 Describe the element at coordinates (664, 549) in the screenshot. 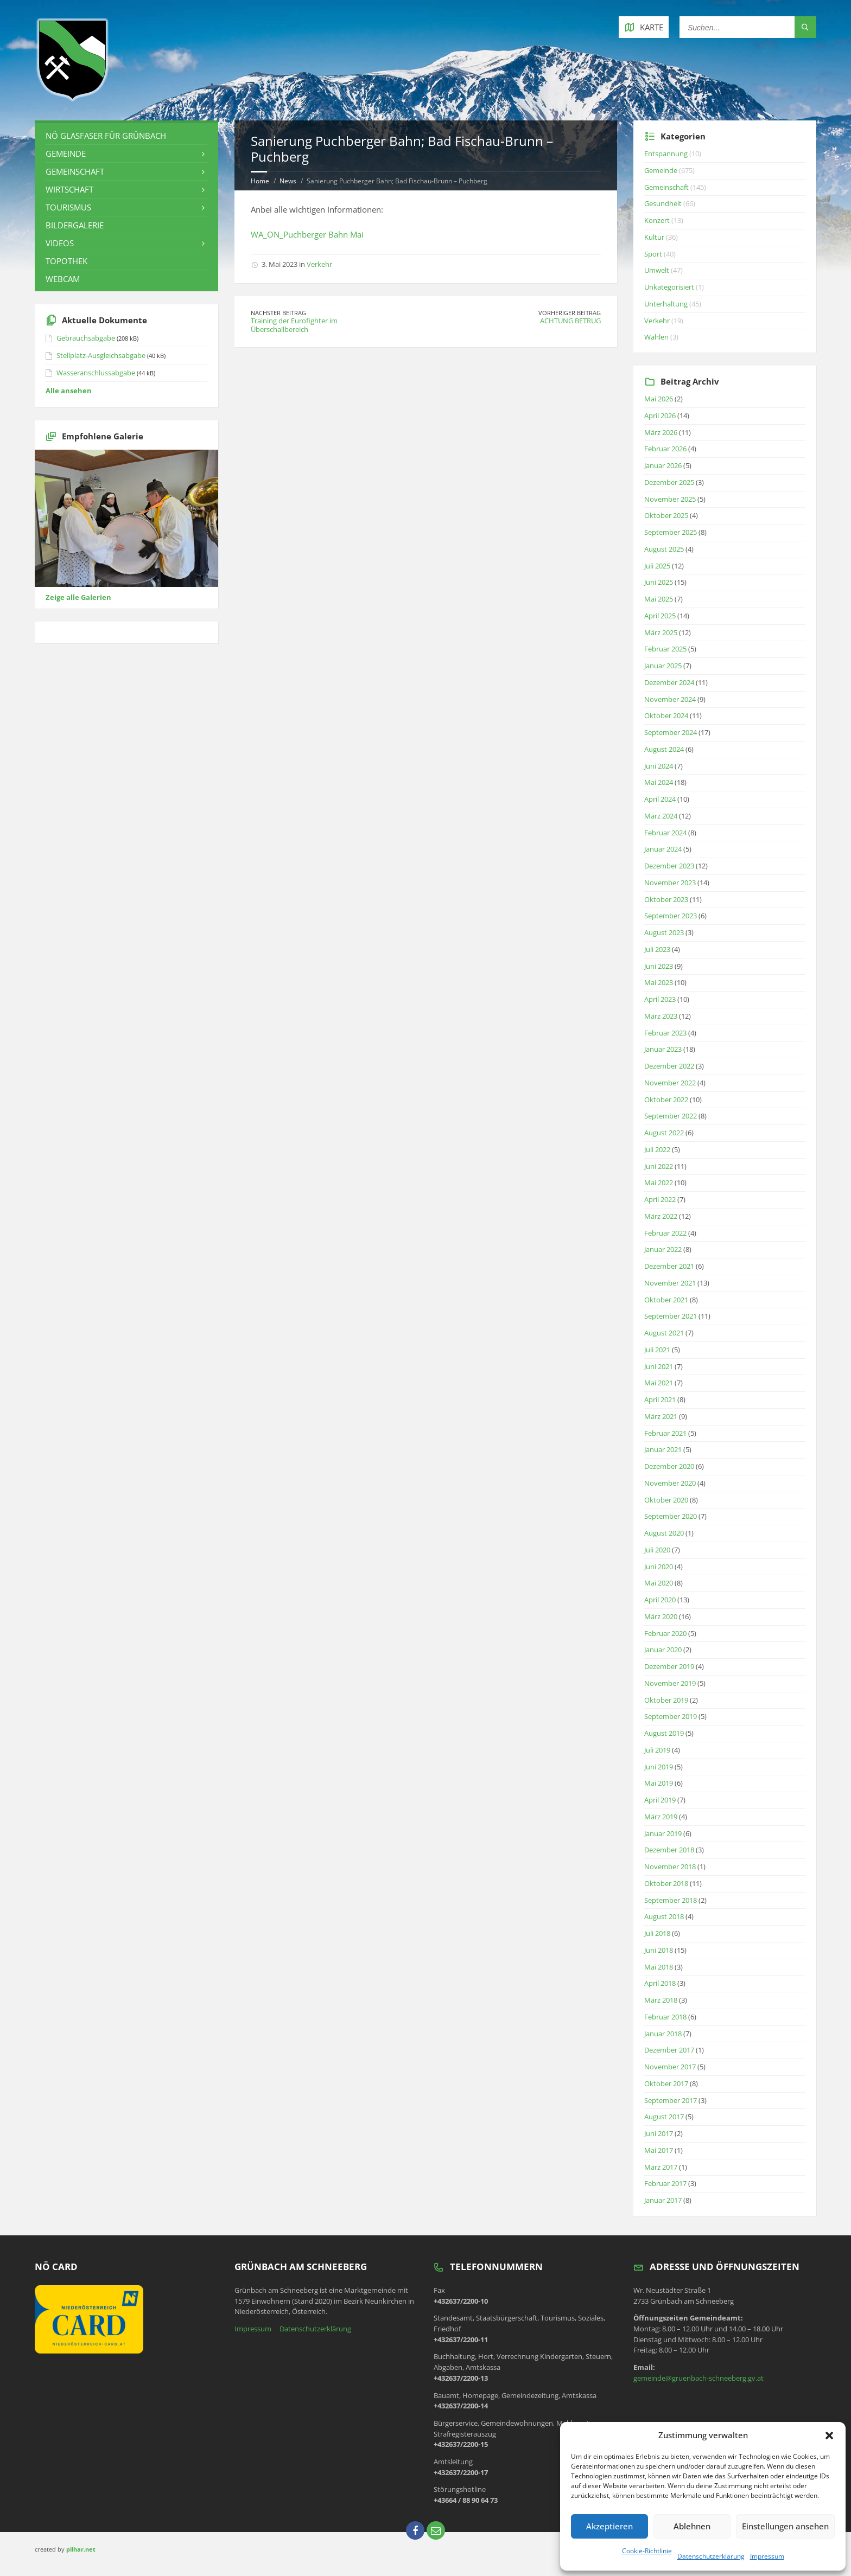

I see `August 2025` at that location.